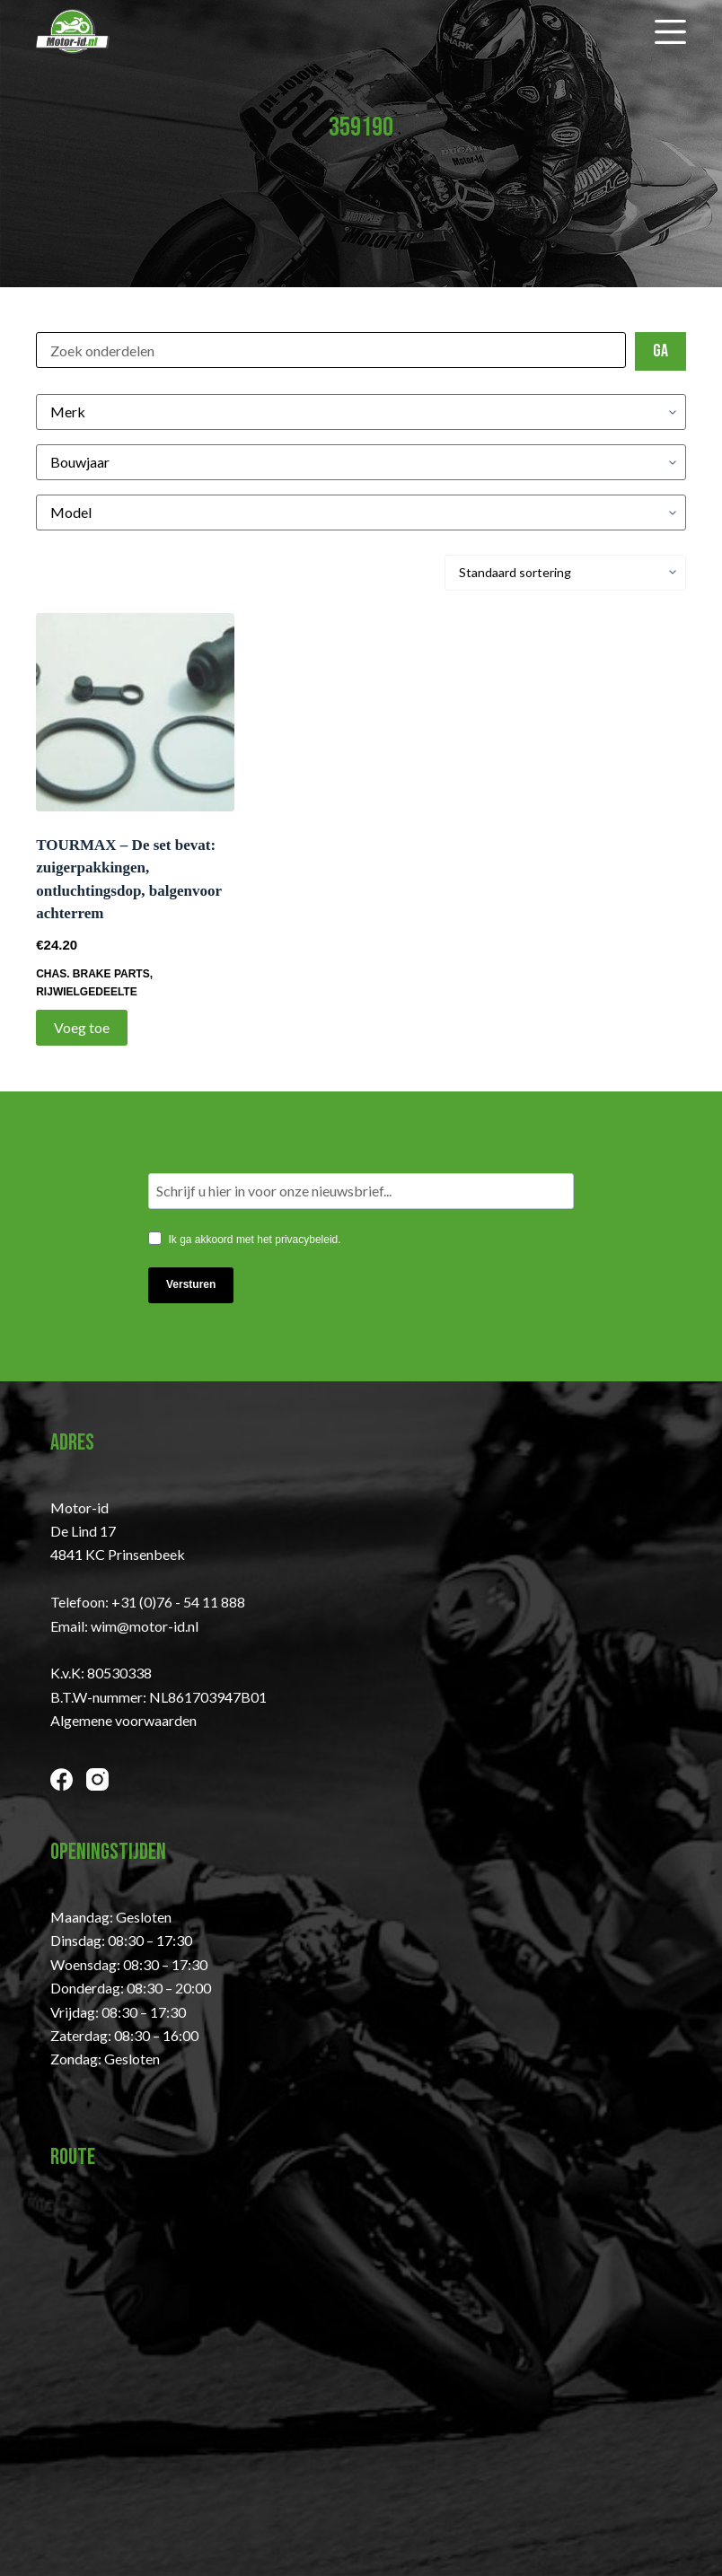 The height and width of the screenshot is (2576, 722). What do you see at coordinates (123, 1720) in the screenshot?
I see `Algemene voorwaarden` at bounding box center [123, 1720].